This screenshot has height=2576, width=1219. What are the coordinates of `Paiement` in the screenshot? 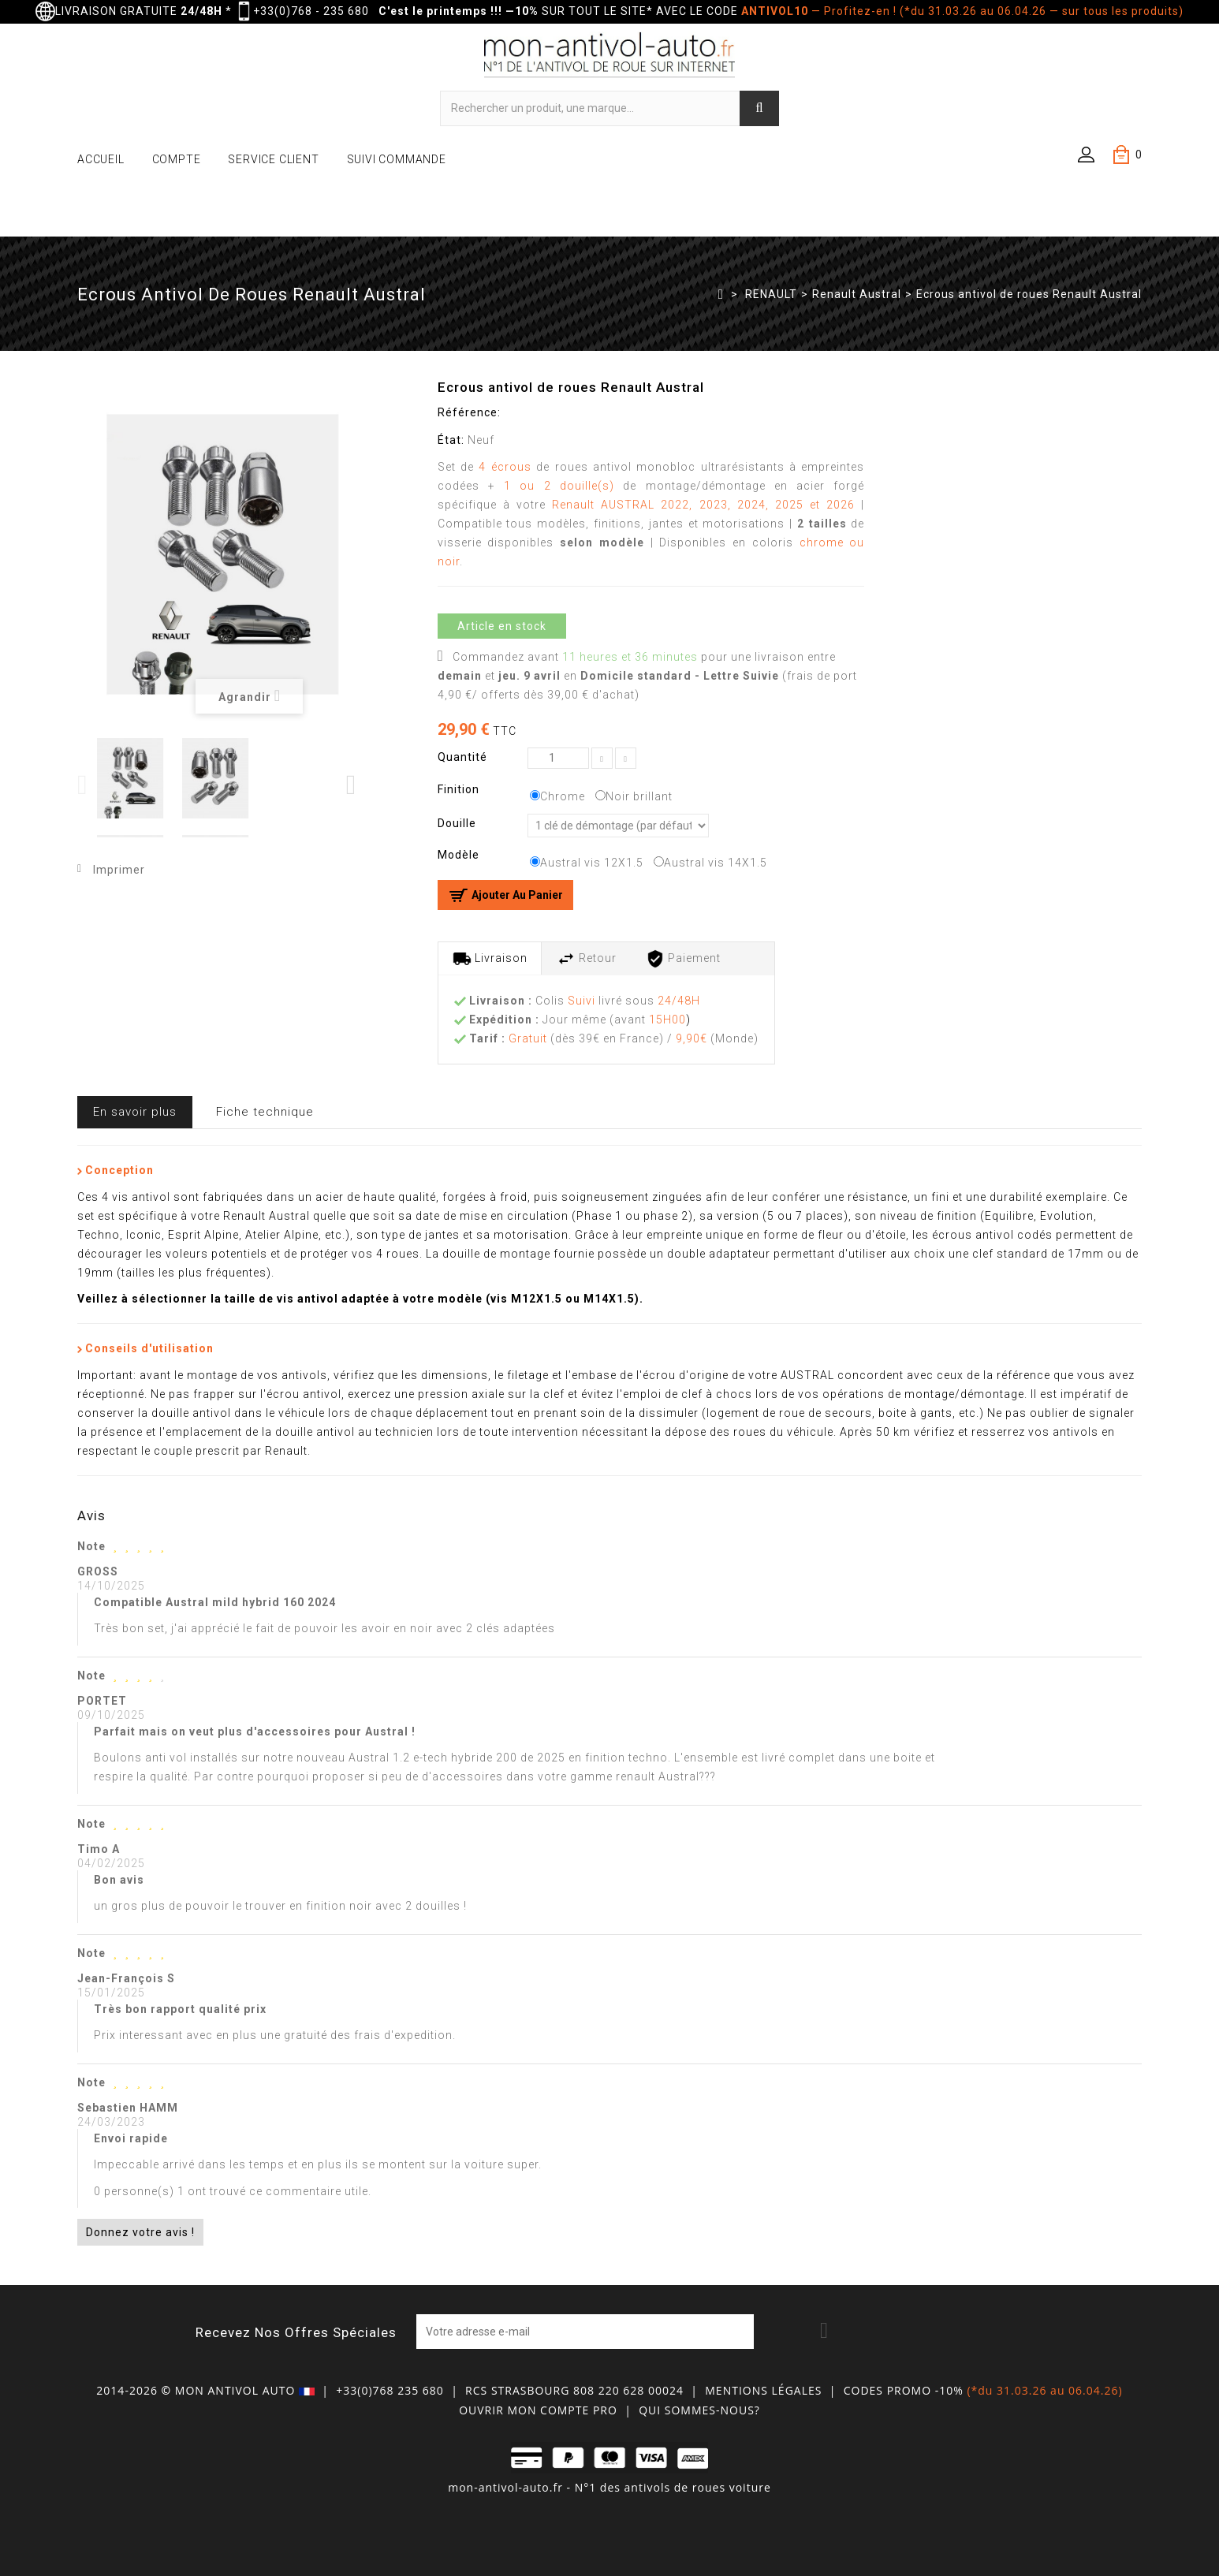 It's located at (683, 958).